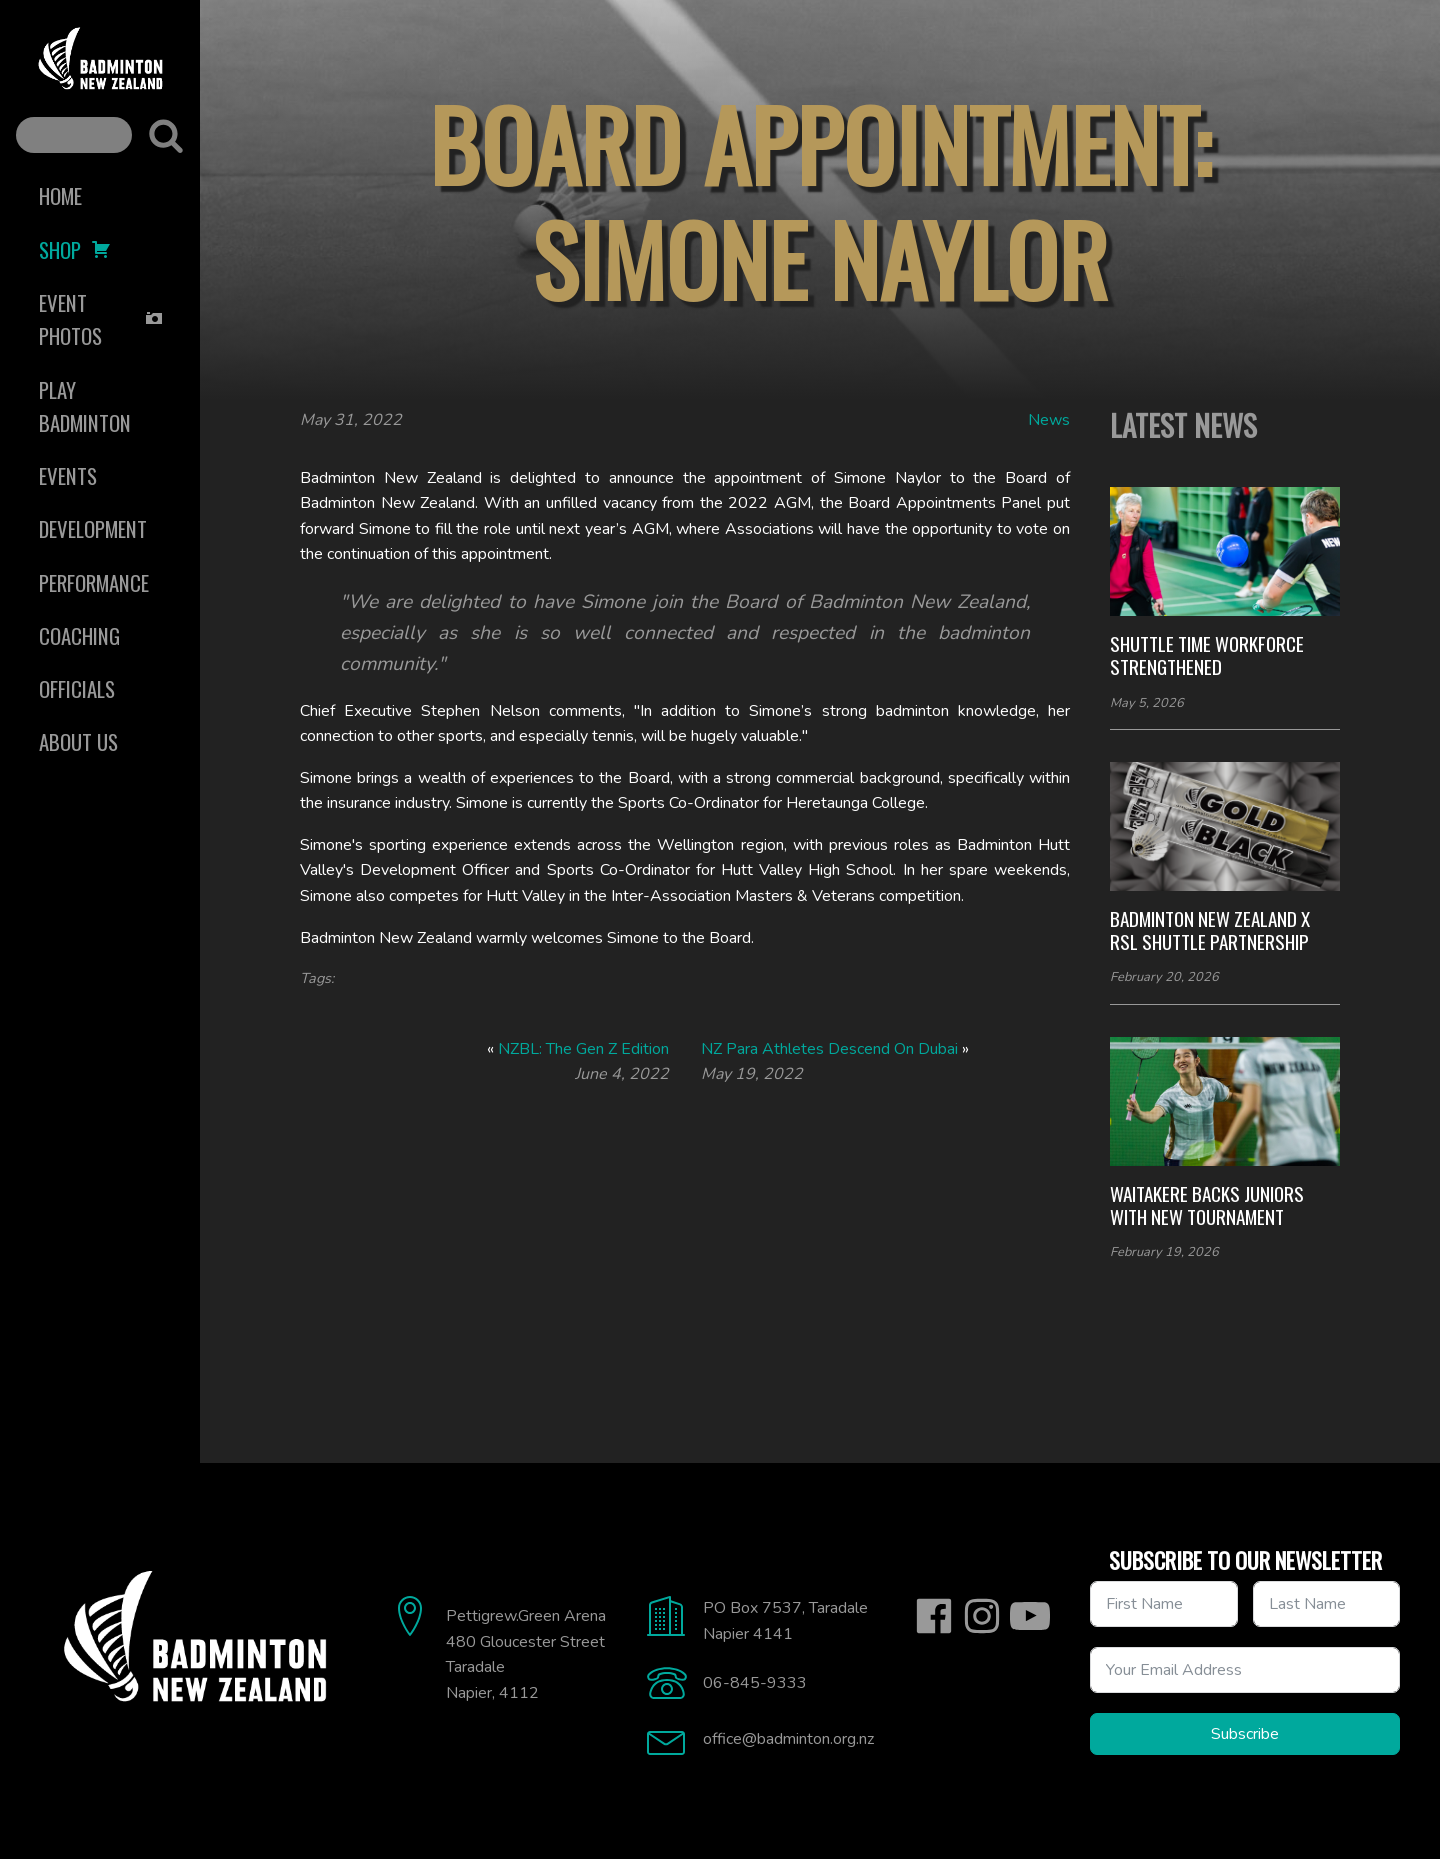 The image size is (1440, 1859). I want to click on Development, so click(93, 528).